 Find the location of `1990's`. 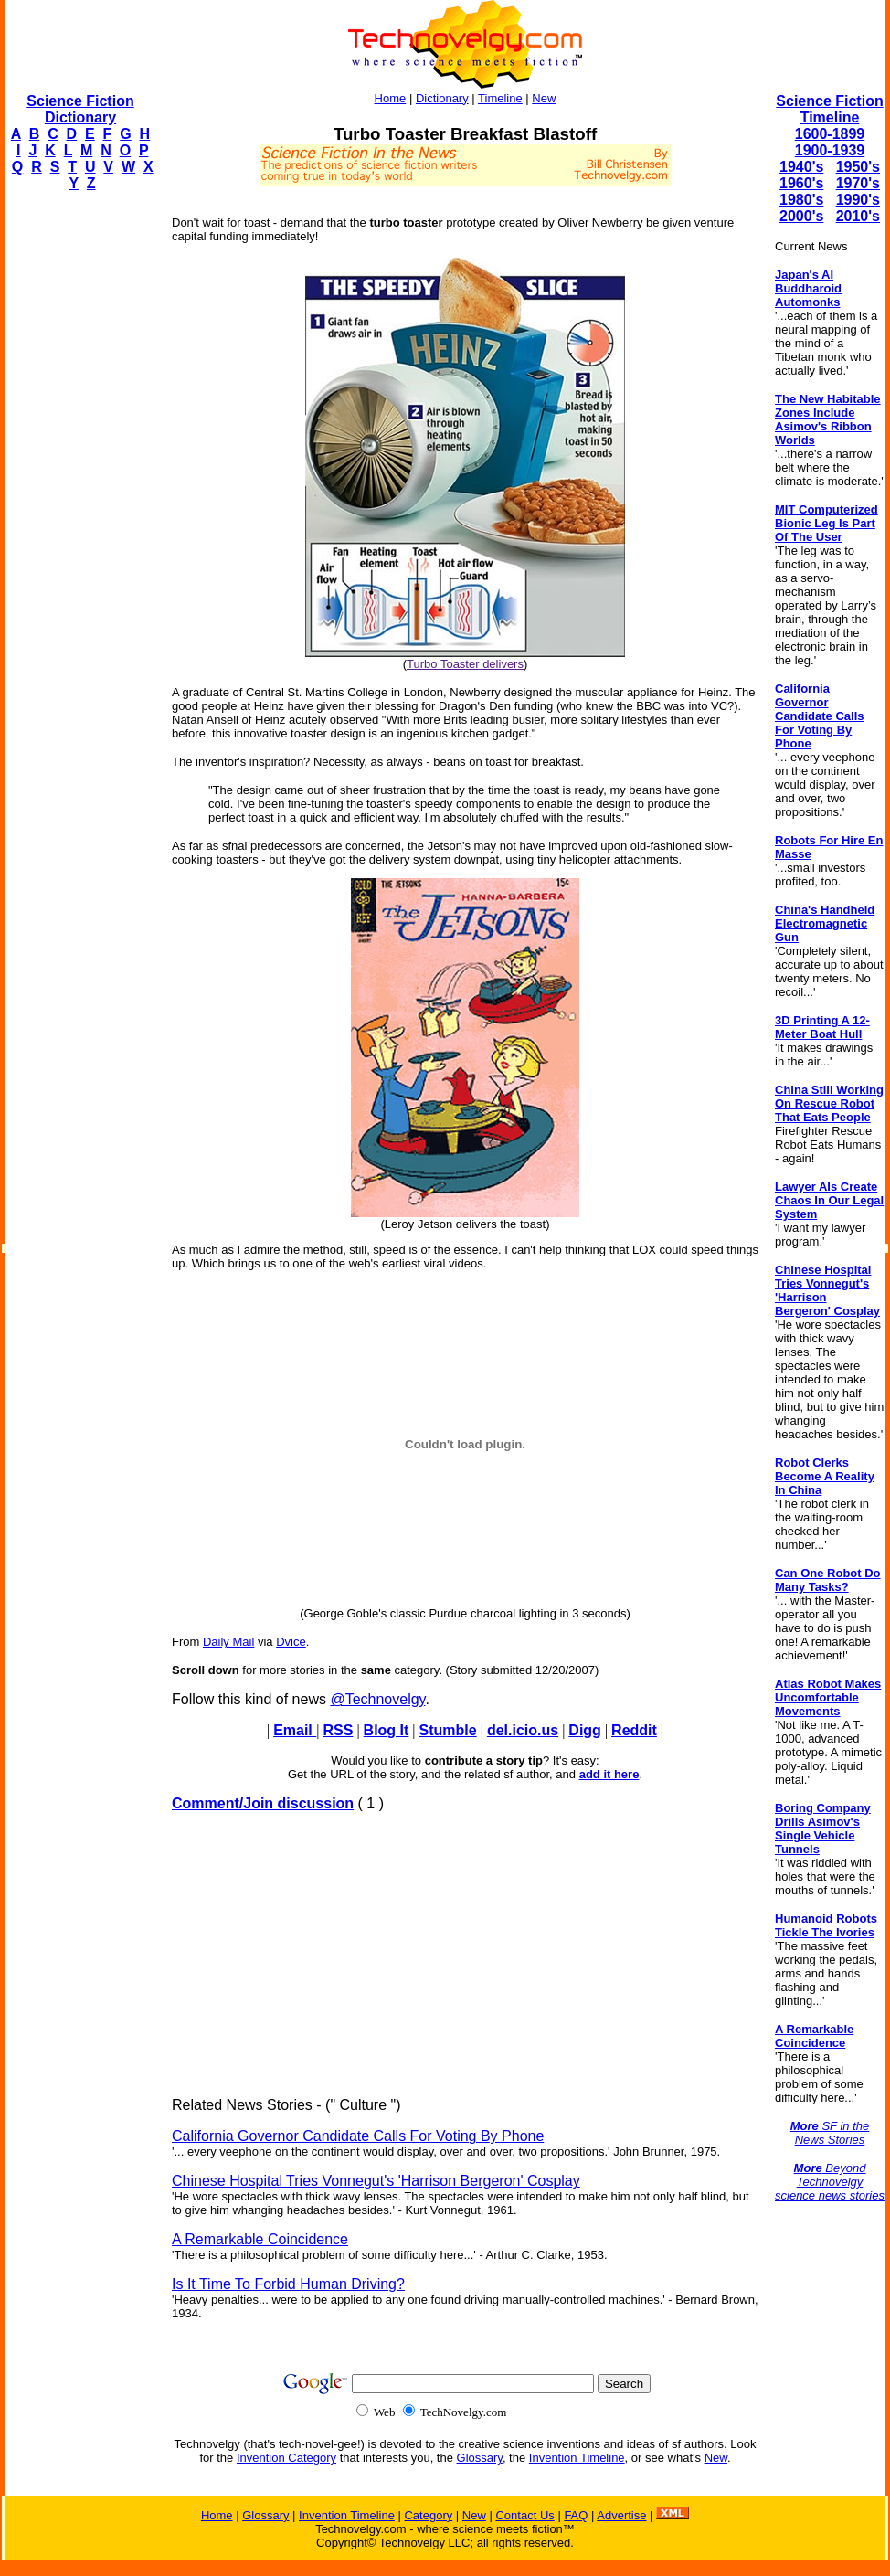

1990's is located at coordinates (858, 199).